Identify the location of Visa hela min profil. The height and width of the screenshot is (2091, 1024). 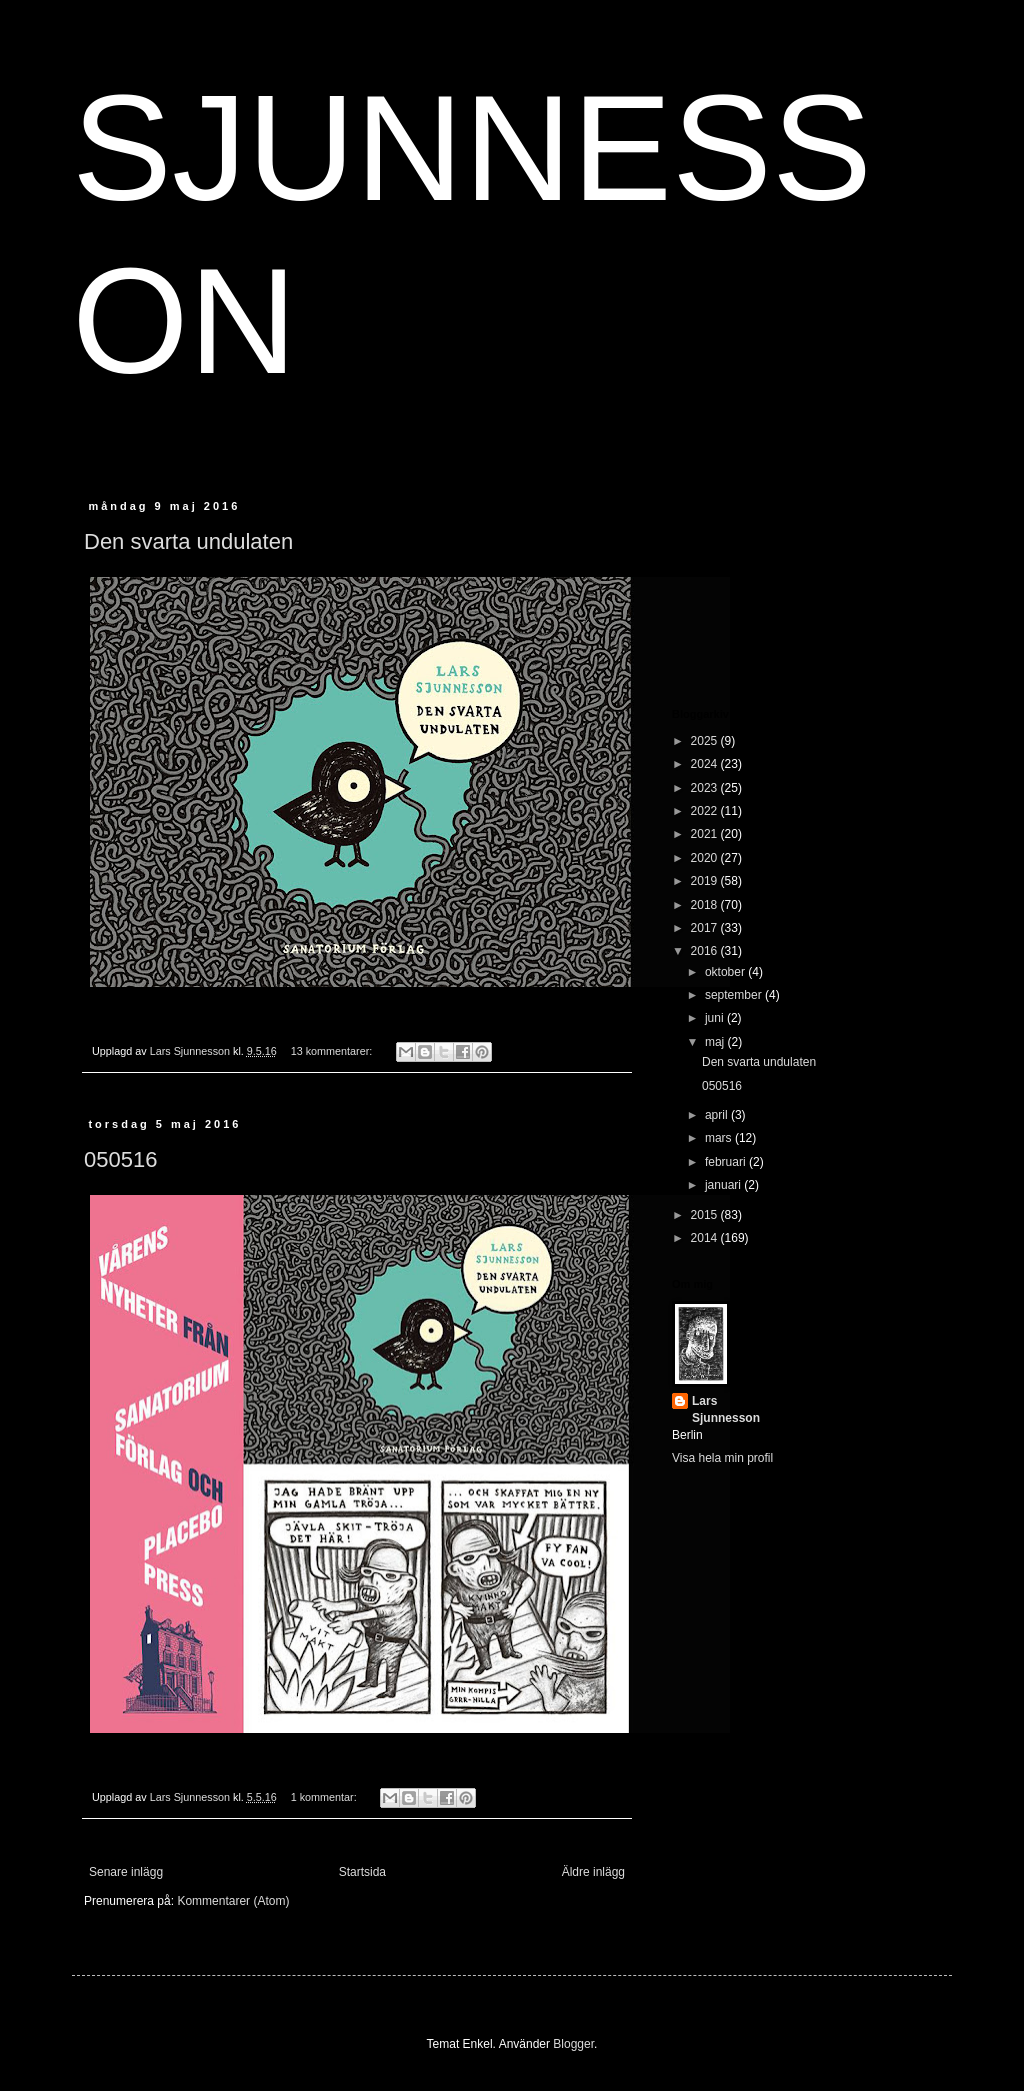
(722, 1458).